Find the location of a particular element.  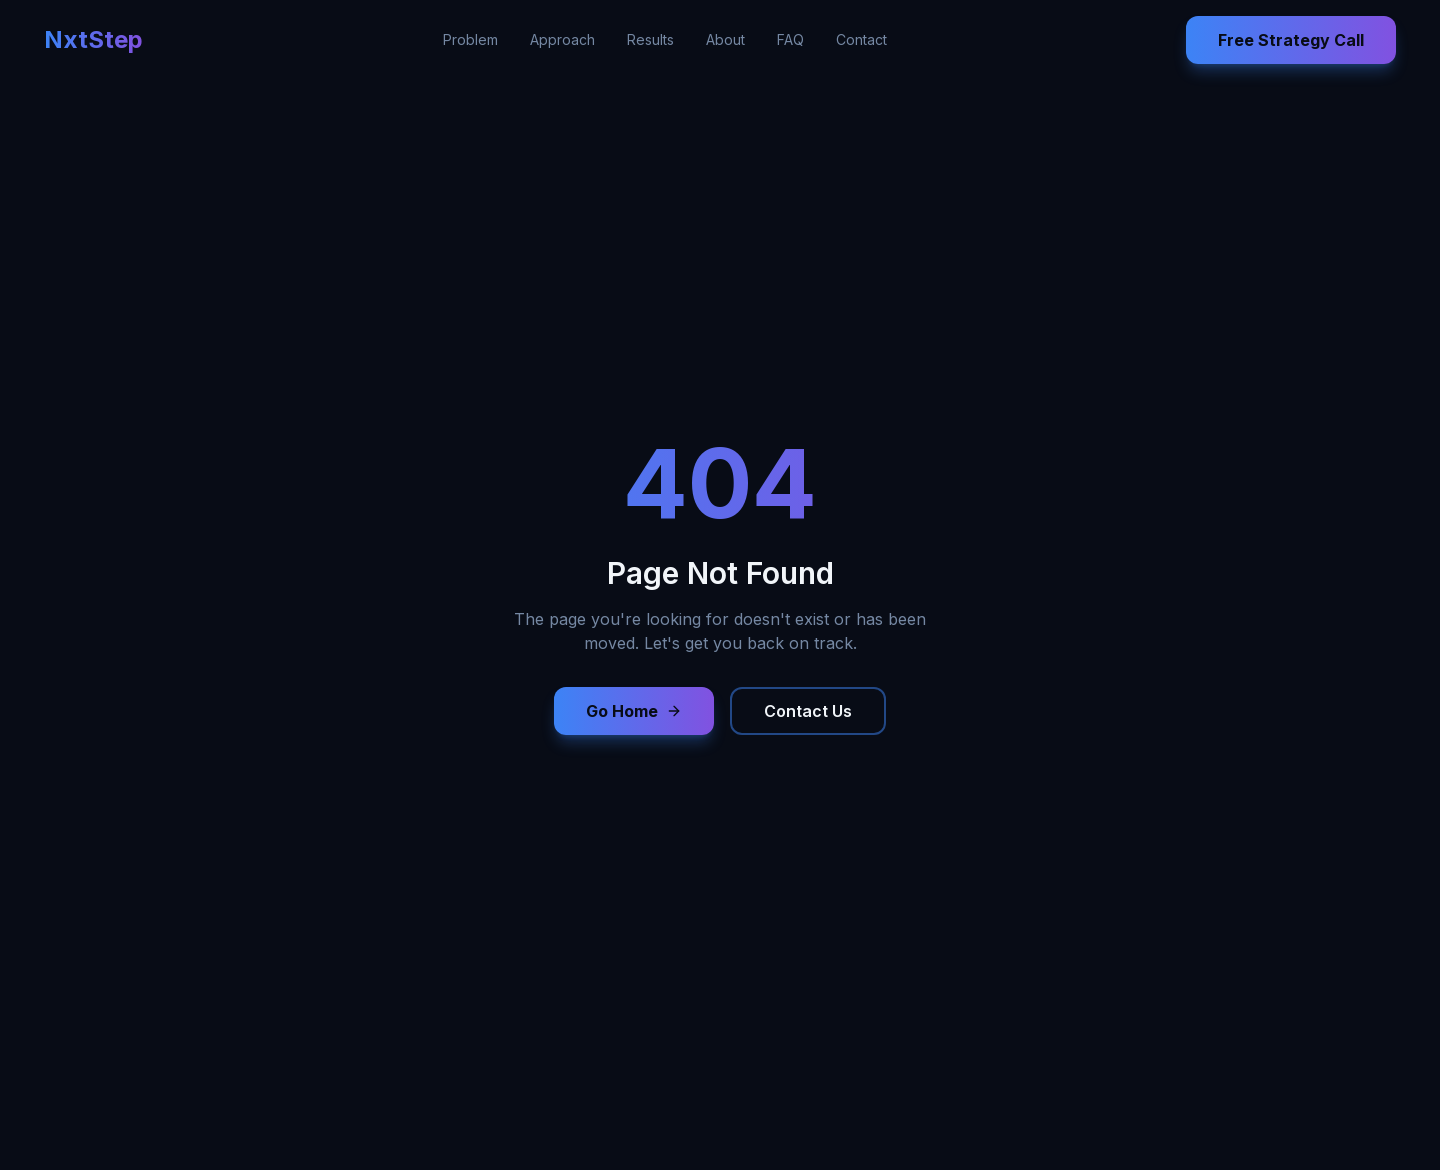

FAQ is located at coordinates (790, 39).